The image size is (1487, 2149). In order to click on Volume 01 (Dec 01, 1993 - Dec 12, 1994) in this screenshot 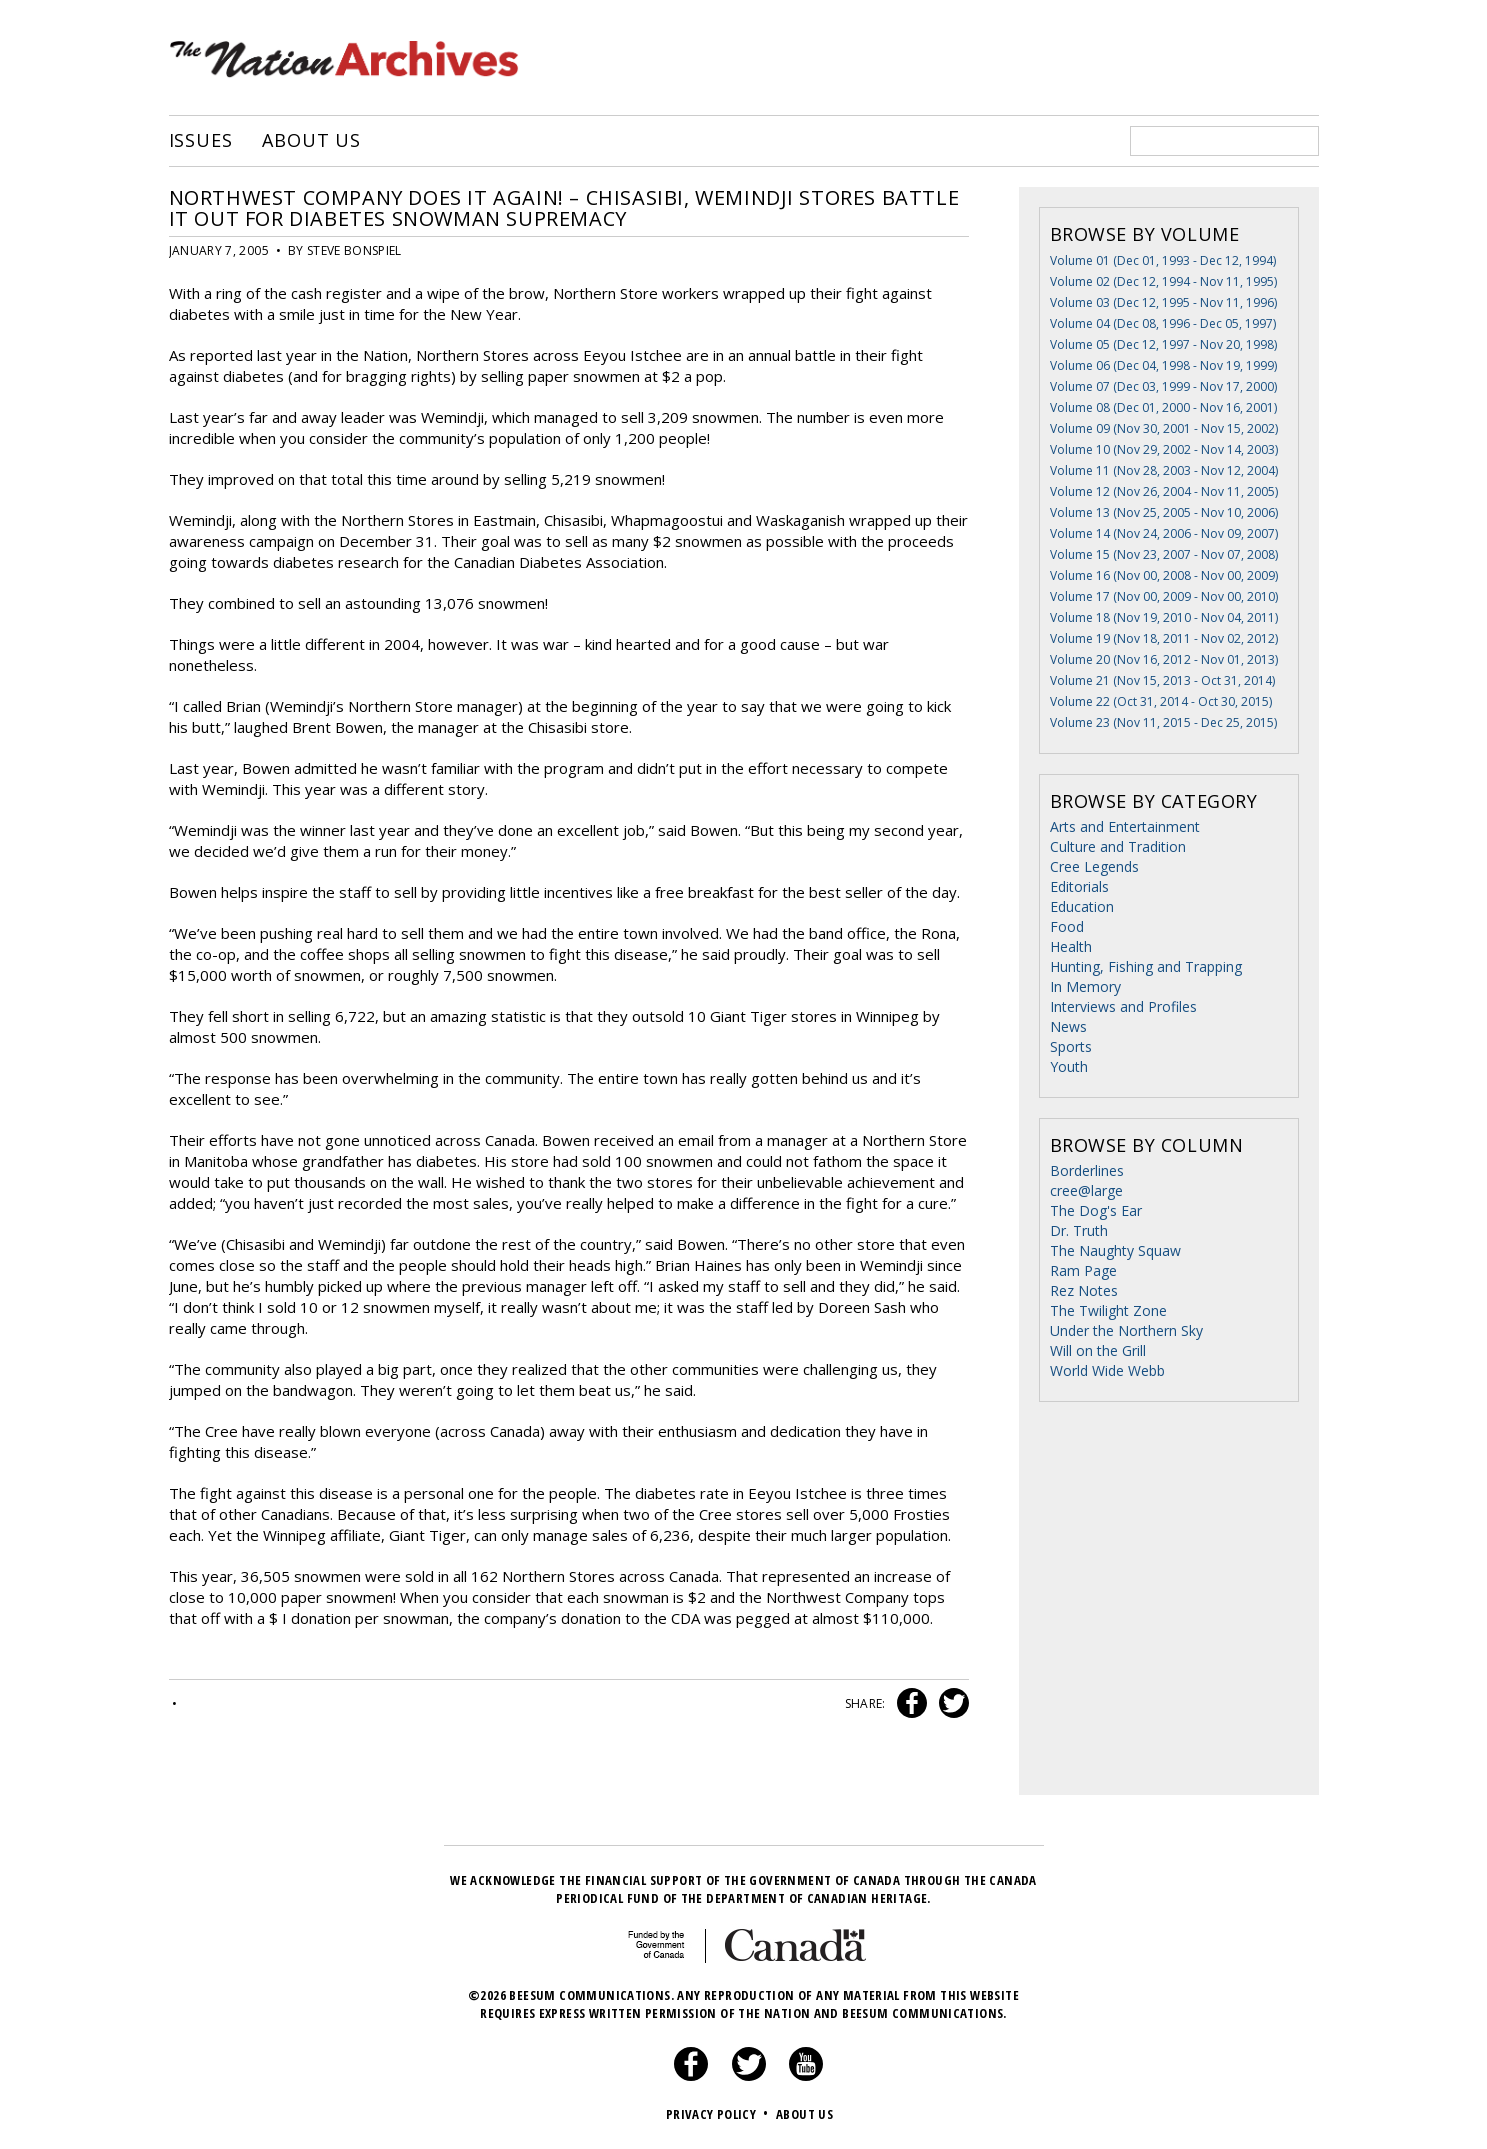, I will do `click(1163, 260)`.